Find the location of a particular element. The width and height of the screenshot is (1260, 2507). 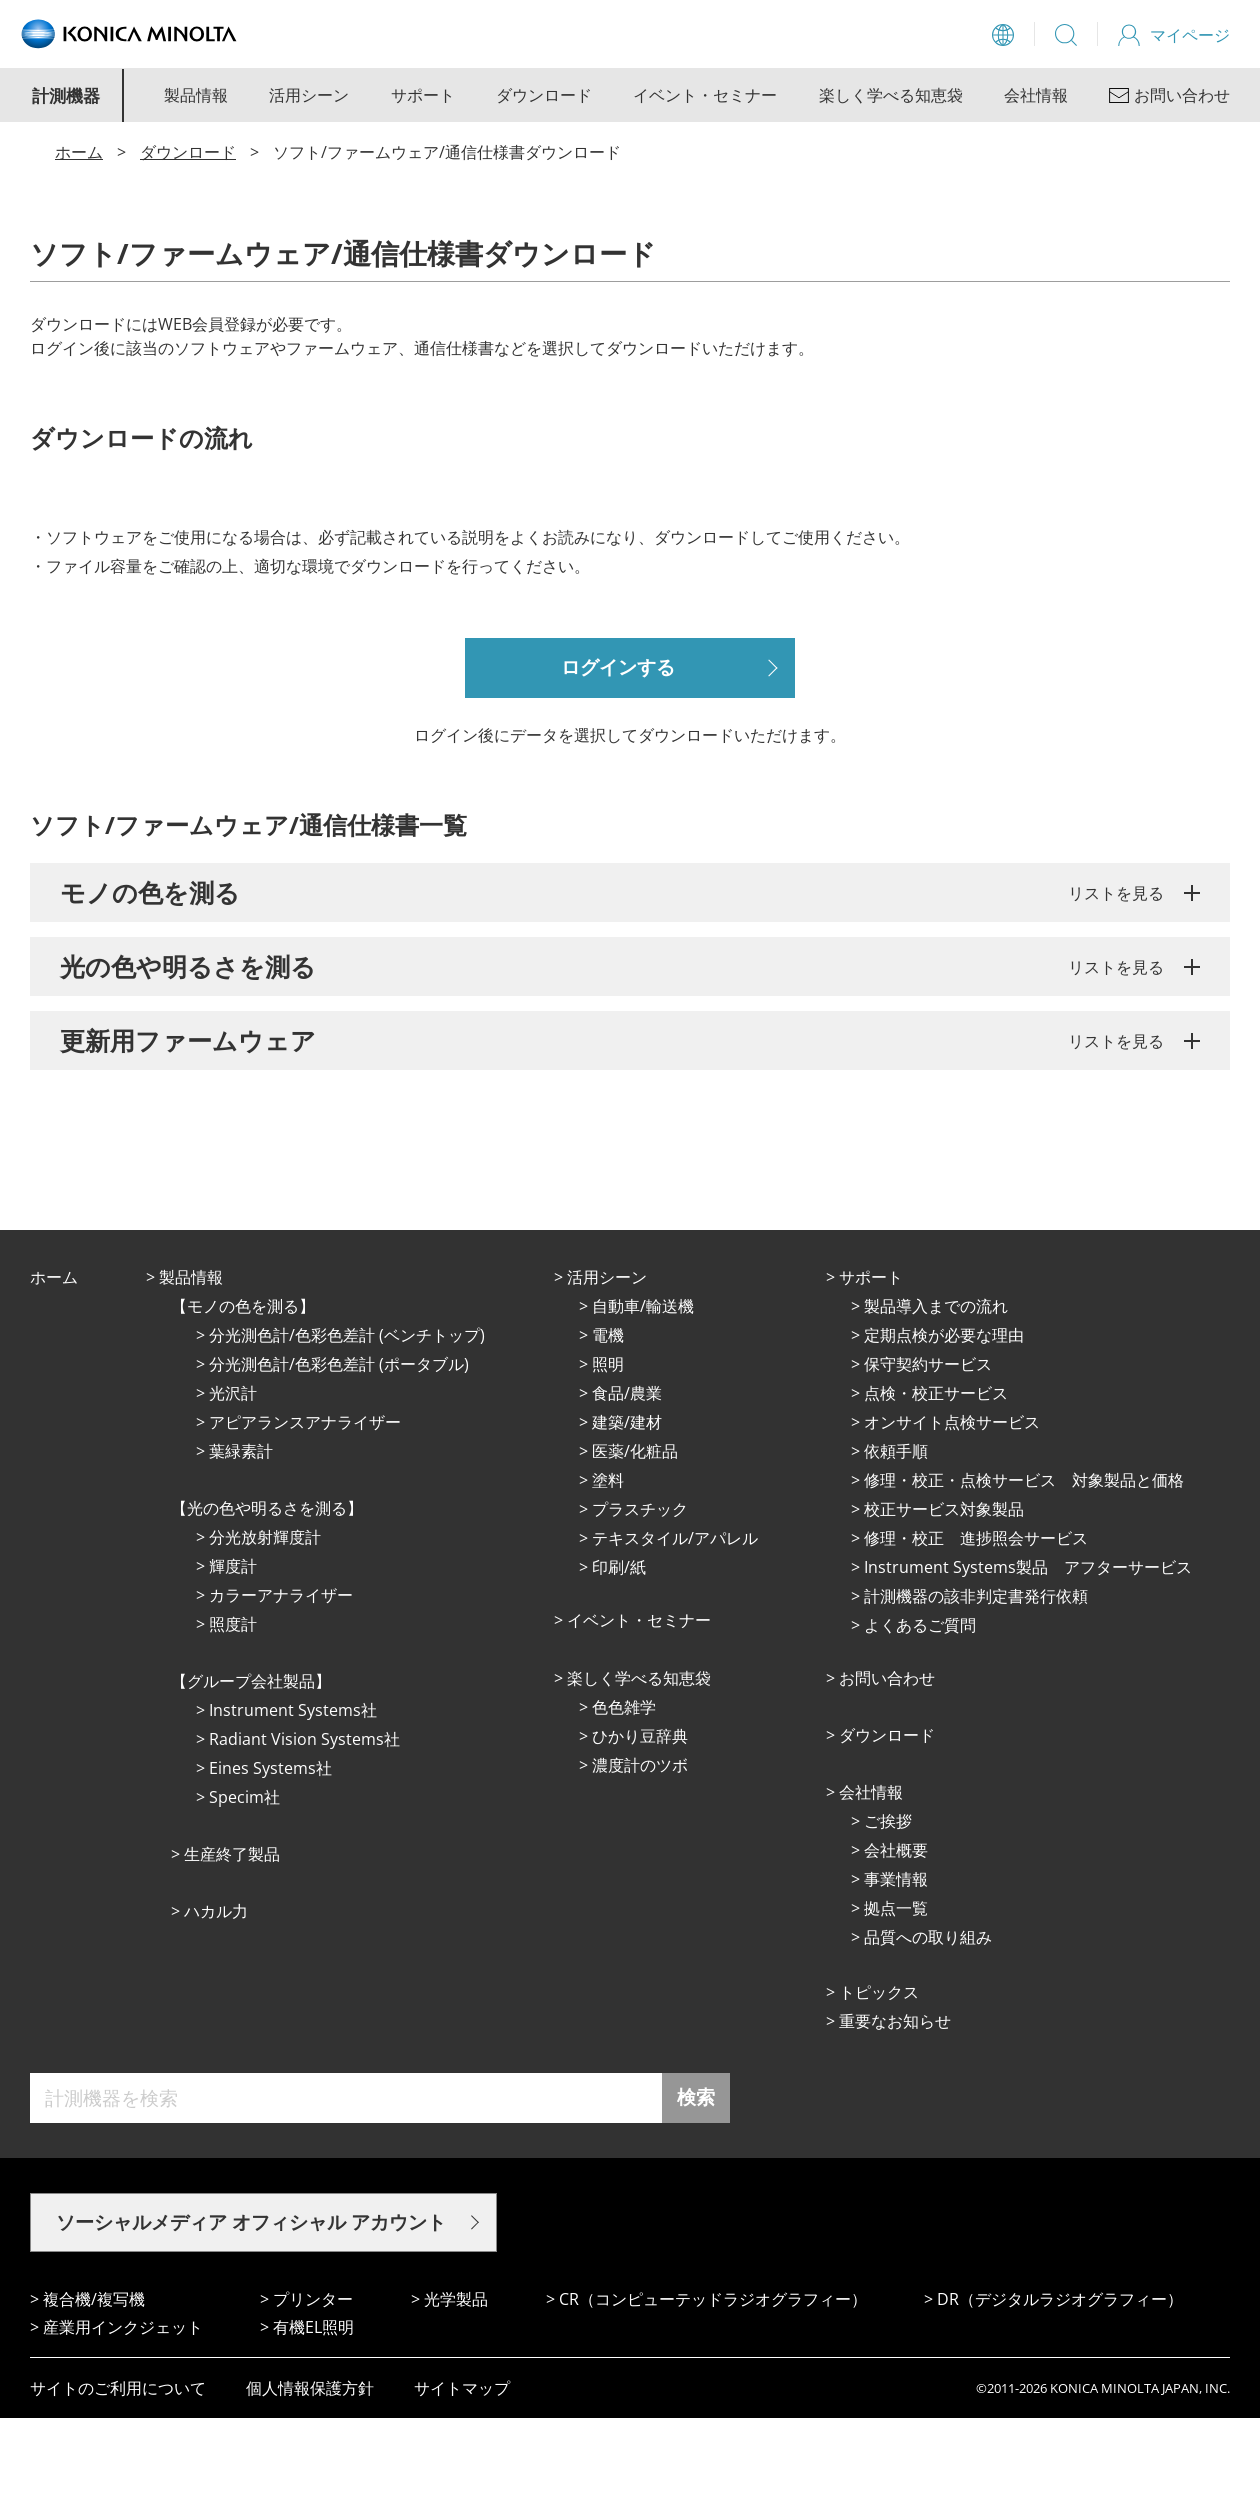

製品情報 is located at coordinates (196, 95).